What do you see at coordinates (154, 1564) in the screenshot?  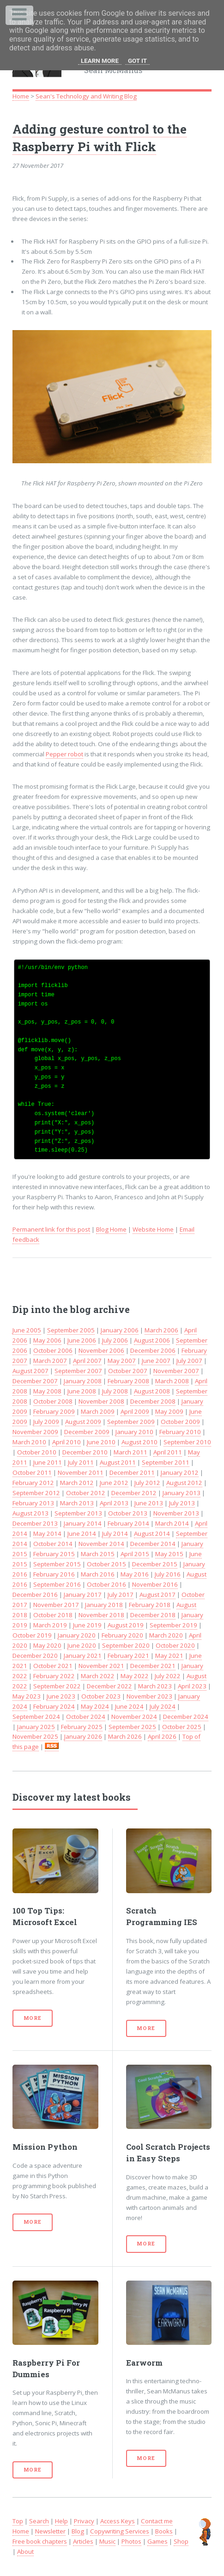 I see `December 2015` at bounding box center [154, 1564].